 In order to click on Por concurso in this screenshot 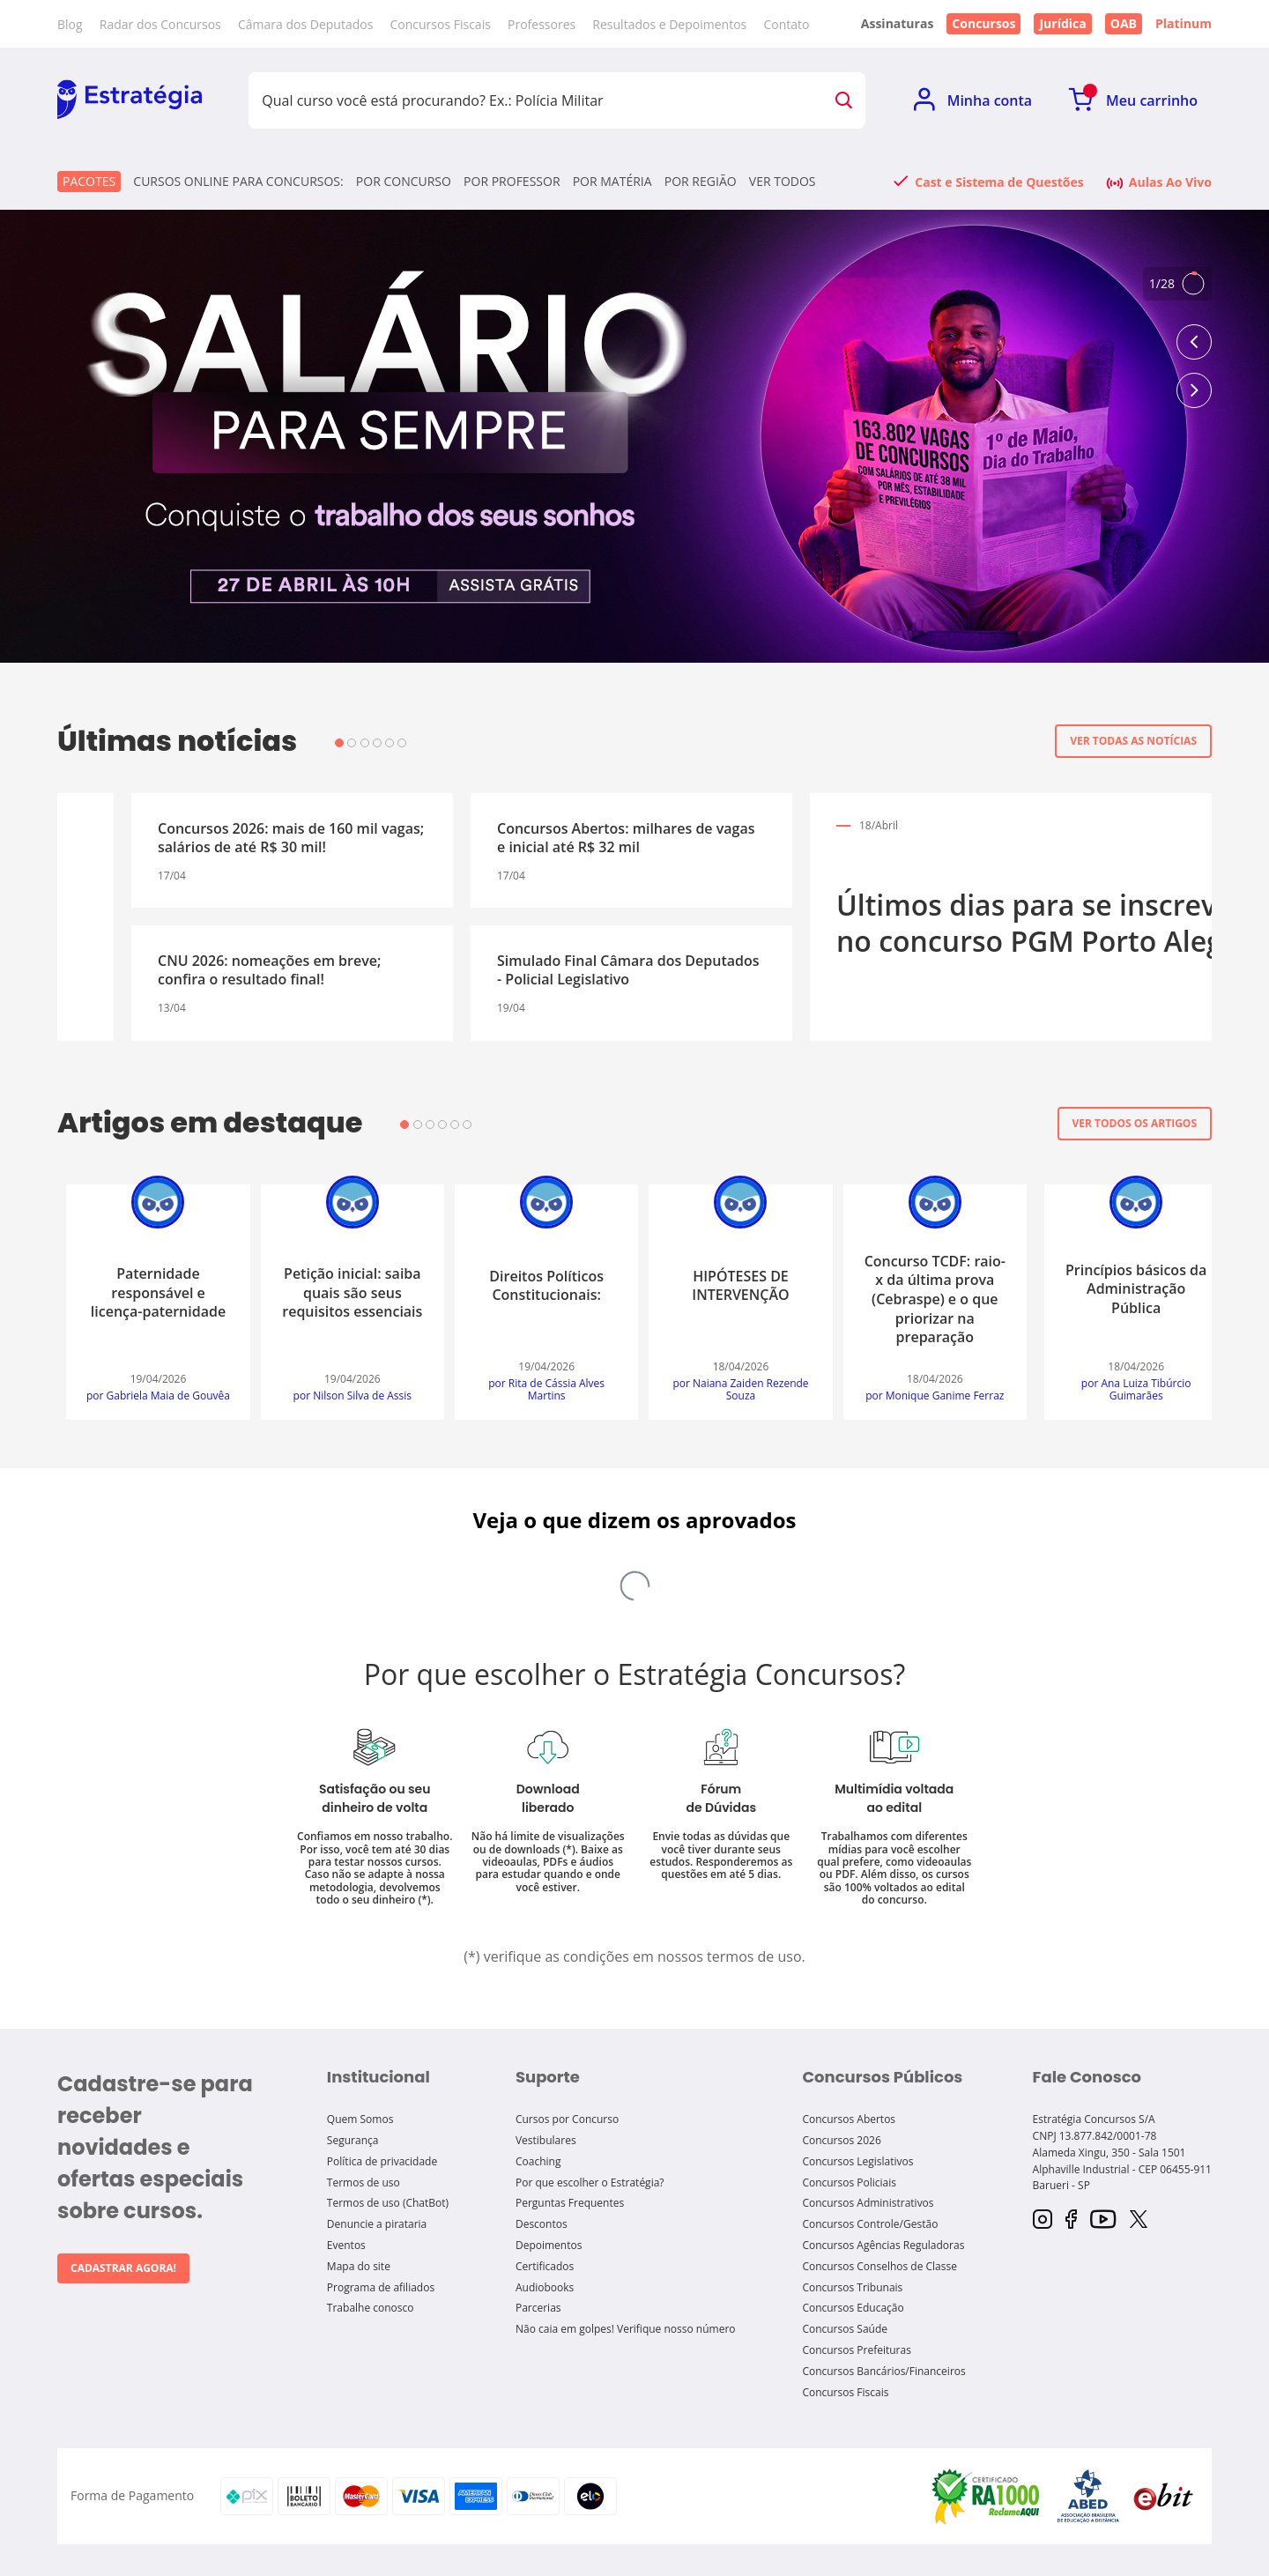, I will do `click(403, 181)`.